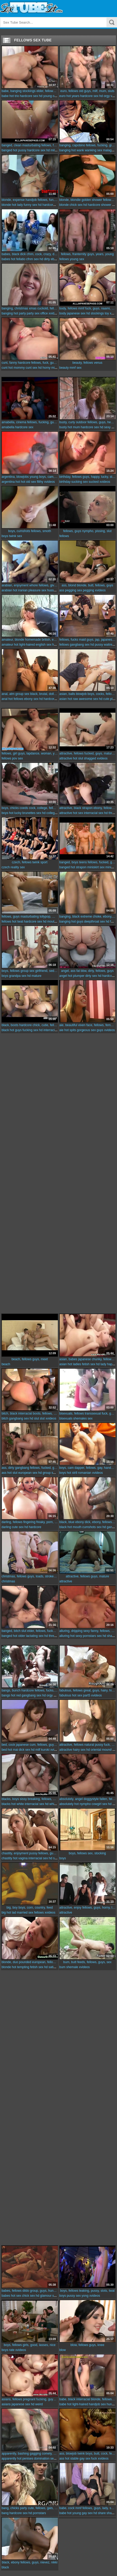 This screenshot has width=117, height=2576. What do you see at coordinates (7, 150) in the screenshot?
I see `banged` at bounding box center [7, 150].